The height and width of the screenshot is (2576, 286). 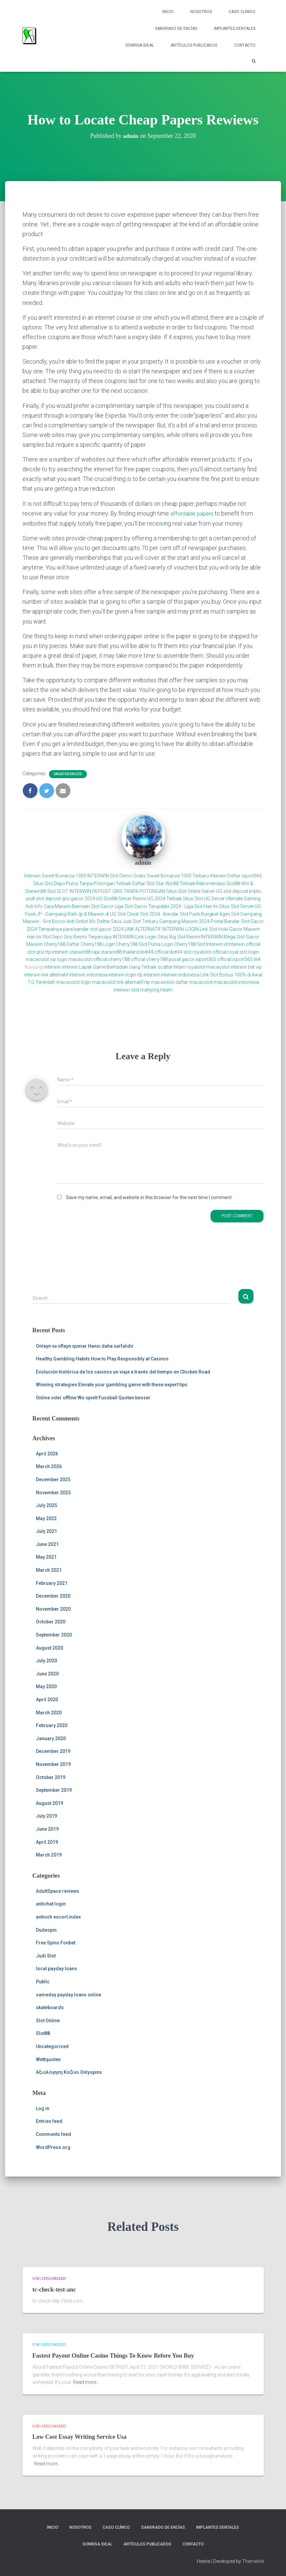 What do you see at coordinates (246, 966) in the screenshot?
I see `interwin bet vip` at bounding box center [246, 966].